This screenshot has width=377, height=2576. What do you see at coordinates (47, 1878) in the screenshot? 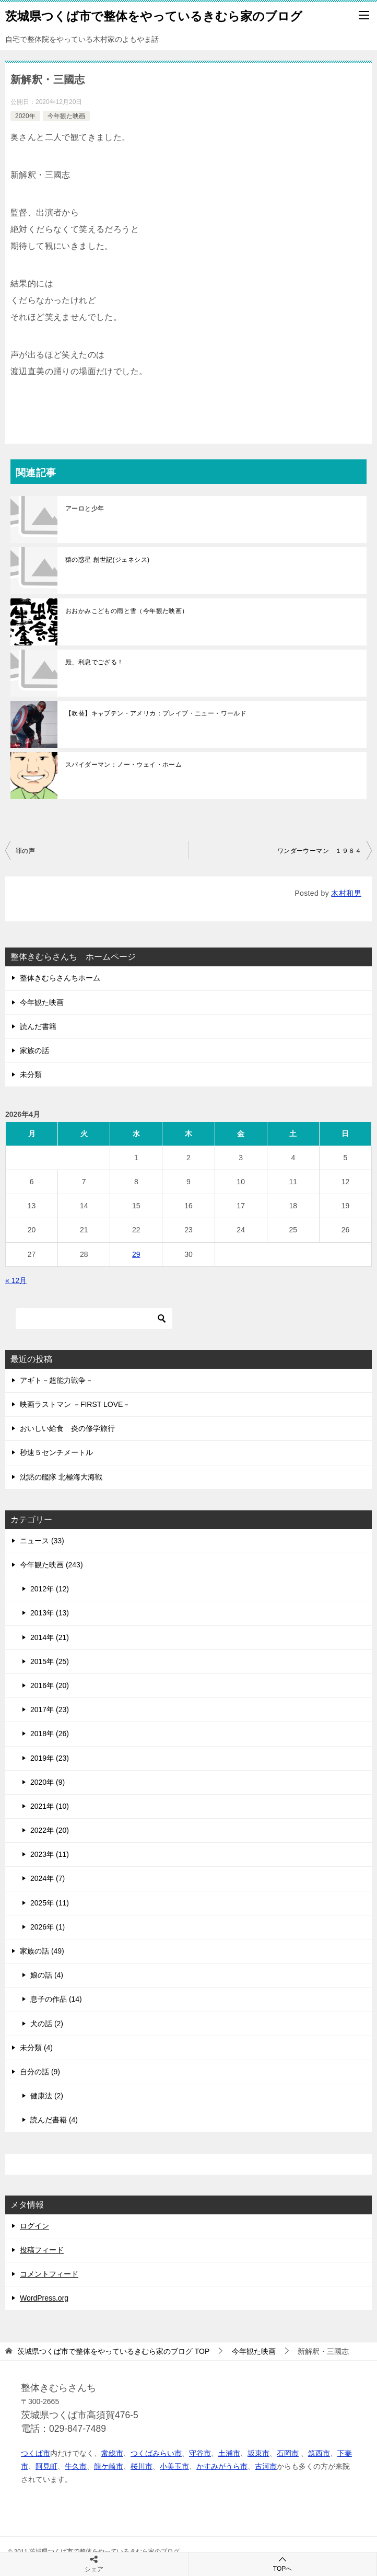
I see `2024年 (7)` at bounding box center [47, 1878].